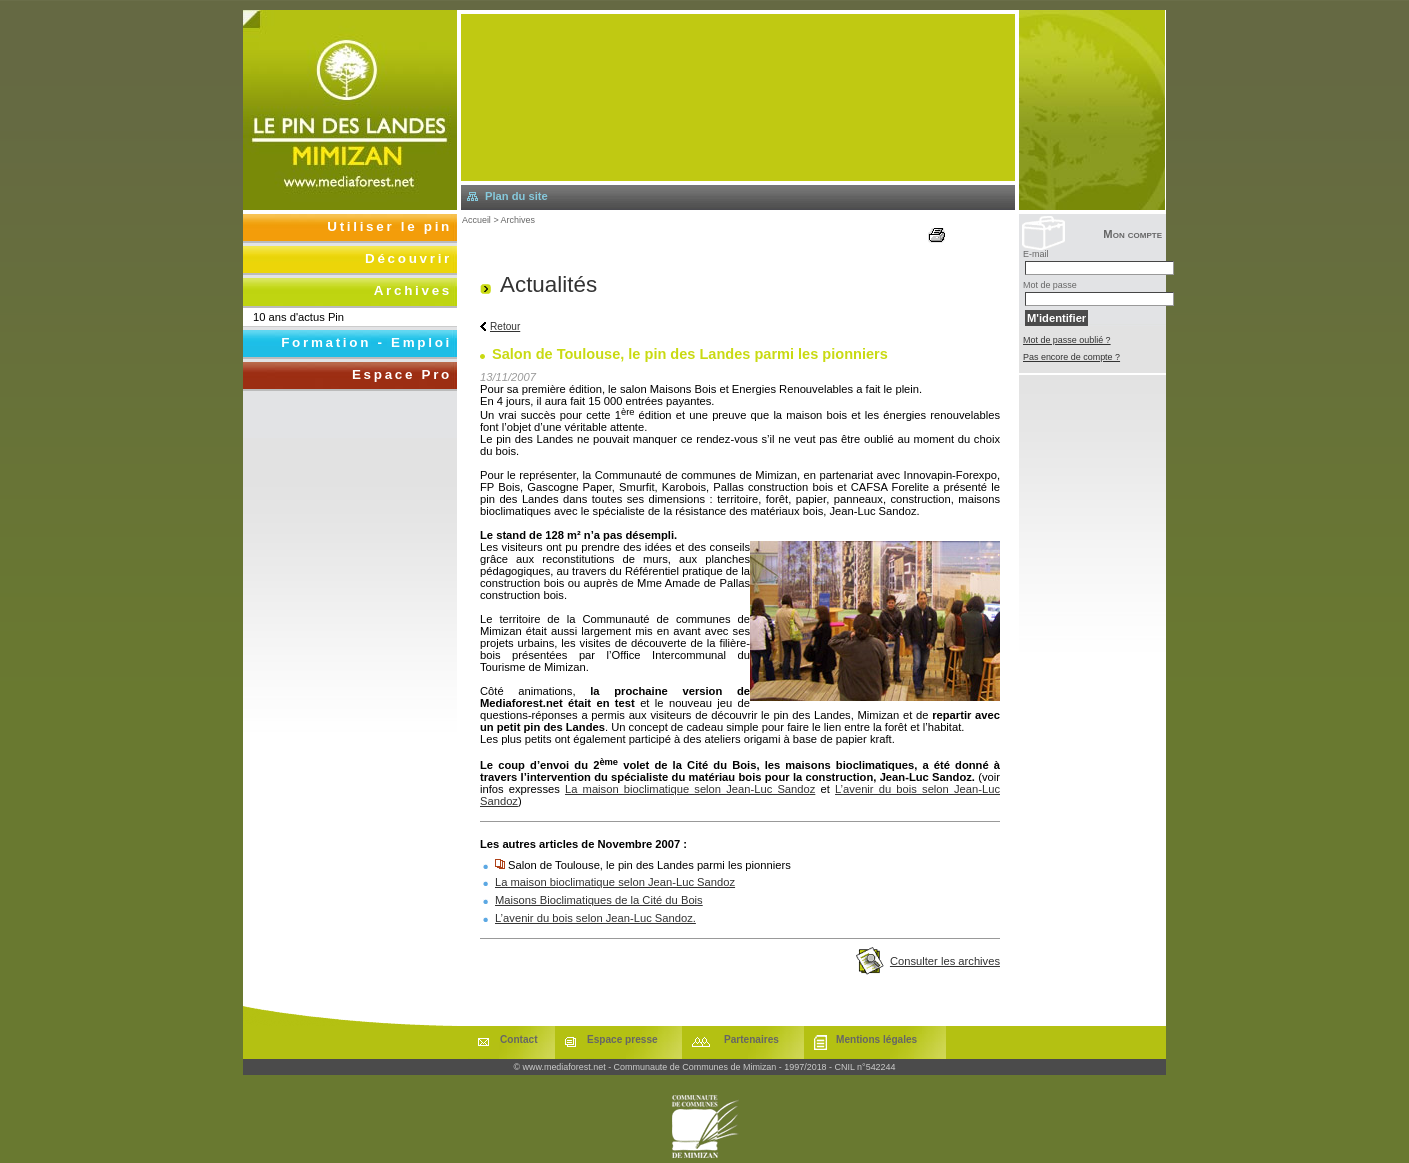  I want to click on Accueil, so click(476, 220).